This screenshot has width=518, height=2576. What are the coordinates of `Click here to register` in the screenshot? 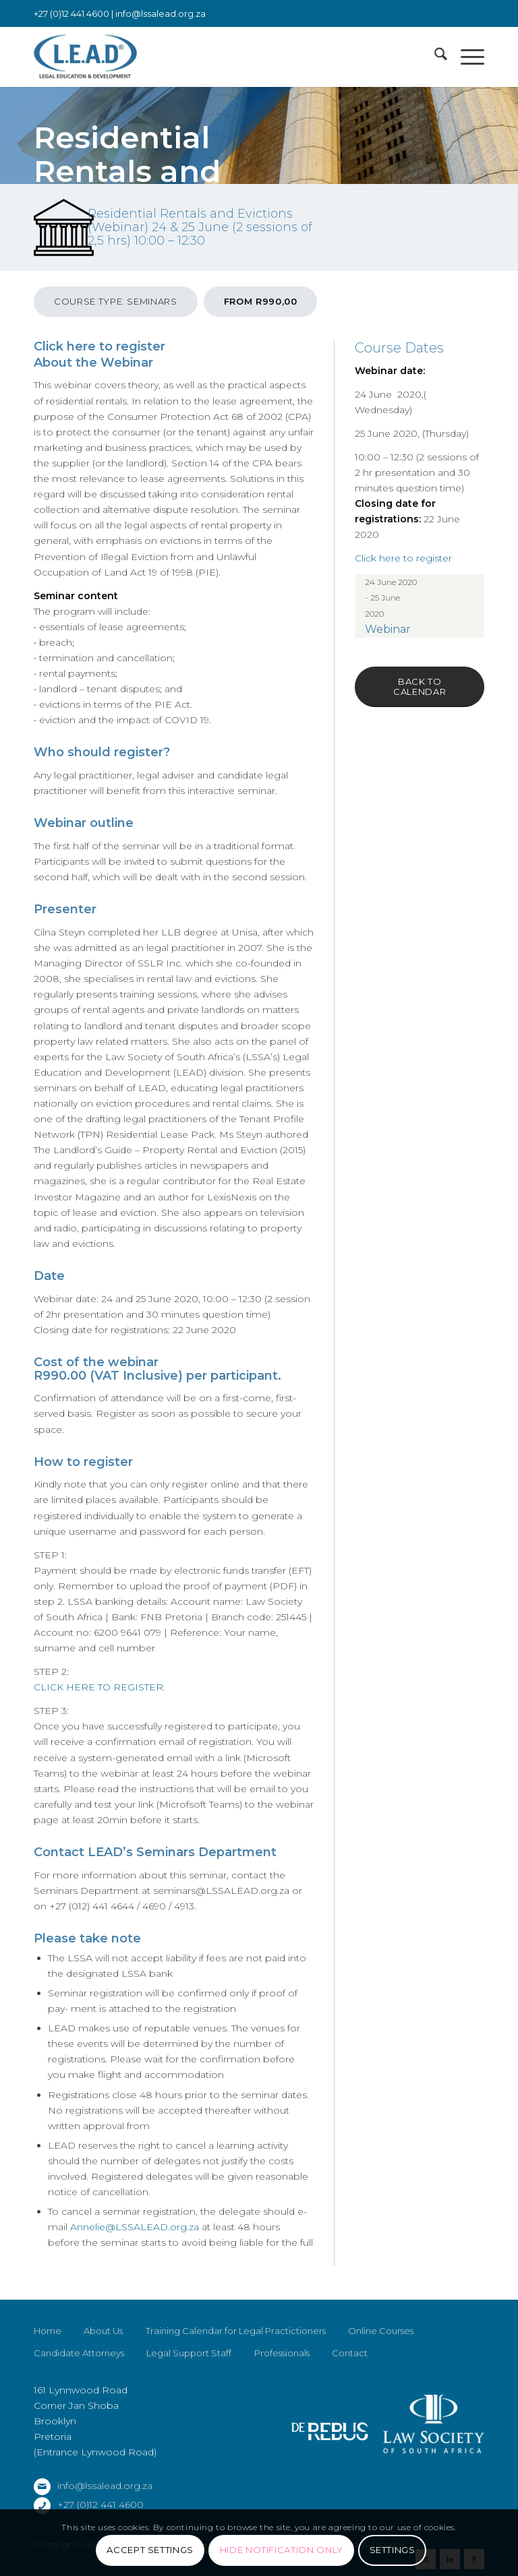 It's located at (99, 346).